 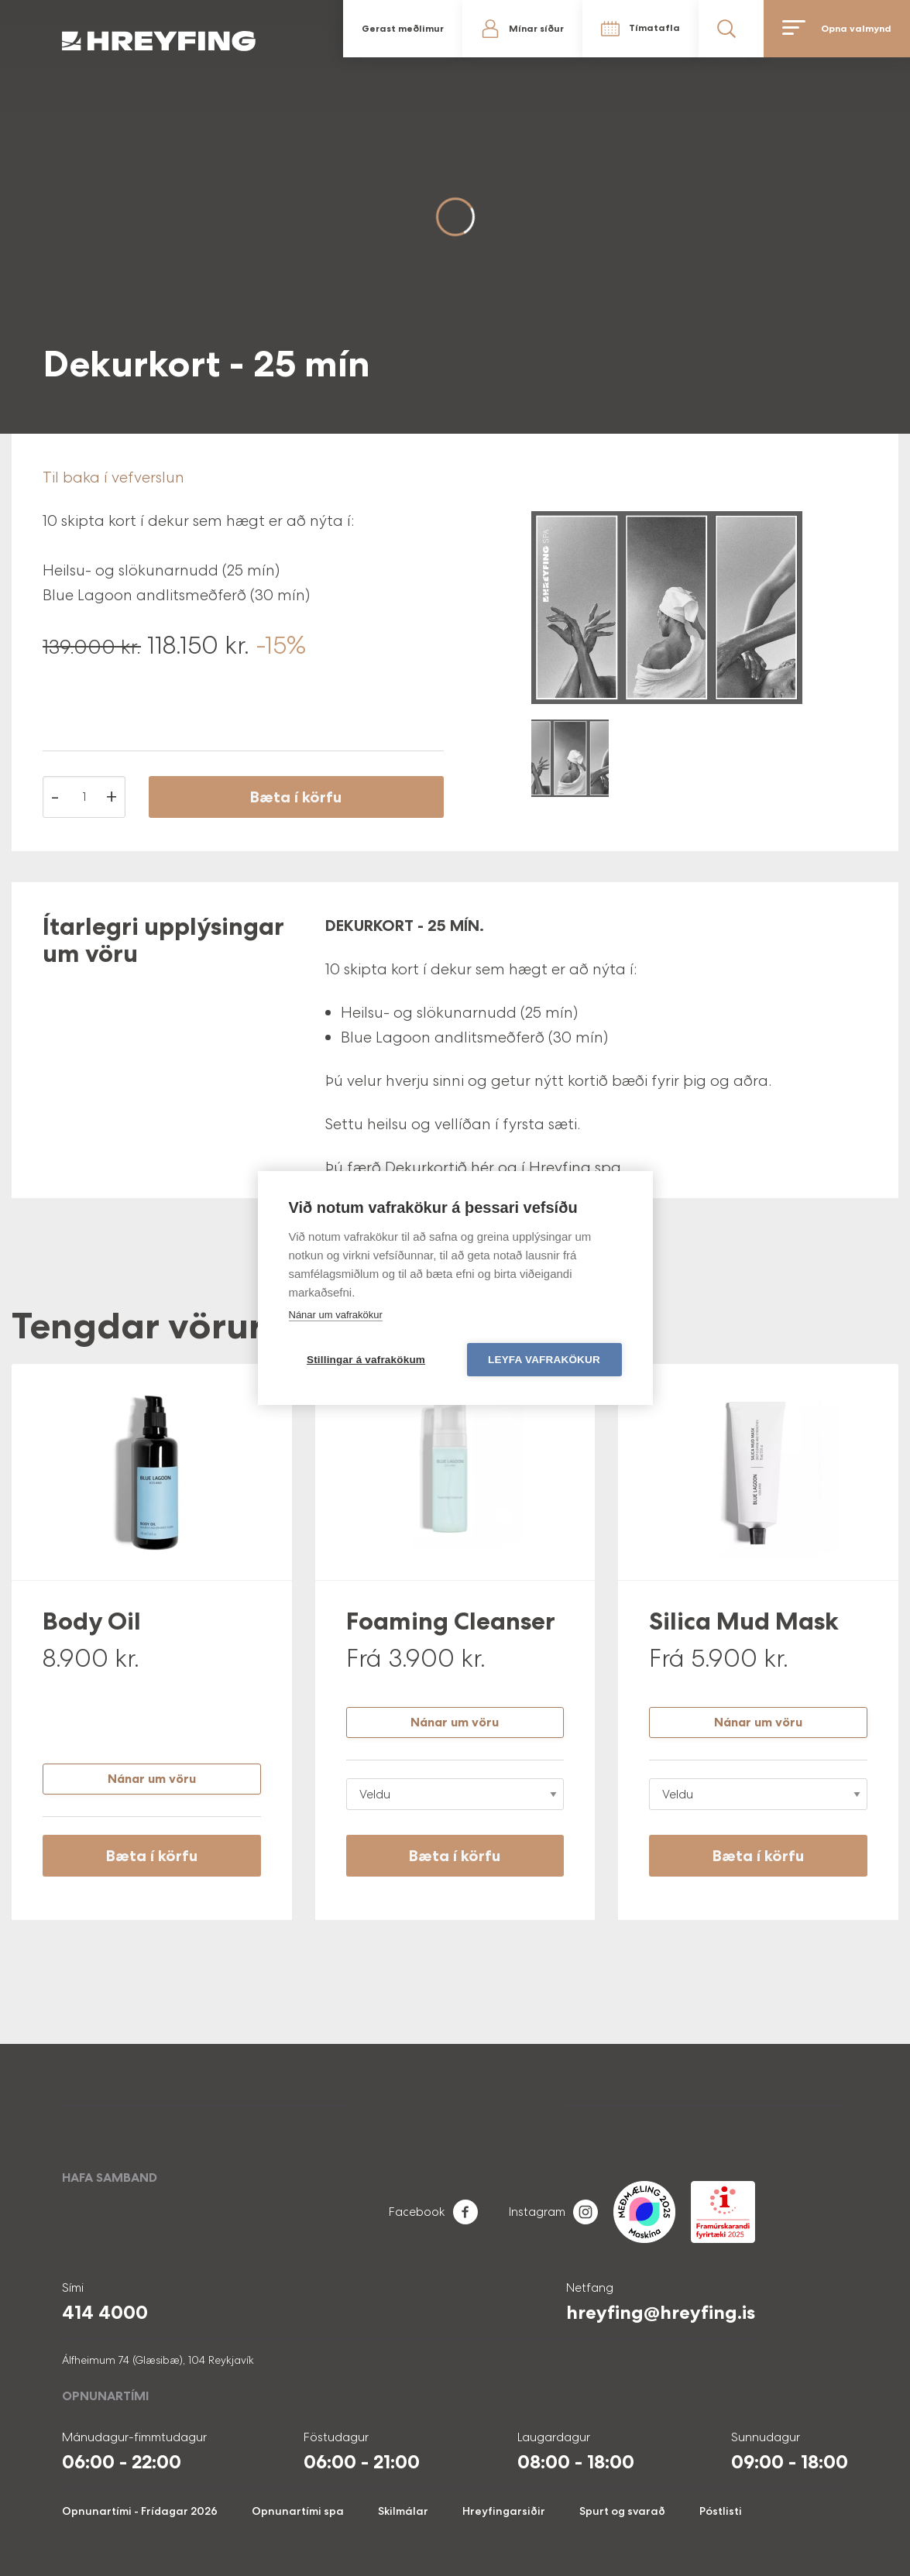 What do you see at coordinates (366, 1359) in the screenshot?
I see `Stillingar á vafrakökum` at bounding box center [366, 1359].